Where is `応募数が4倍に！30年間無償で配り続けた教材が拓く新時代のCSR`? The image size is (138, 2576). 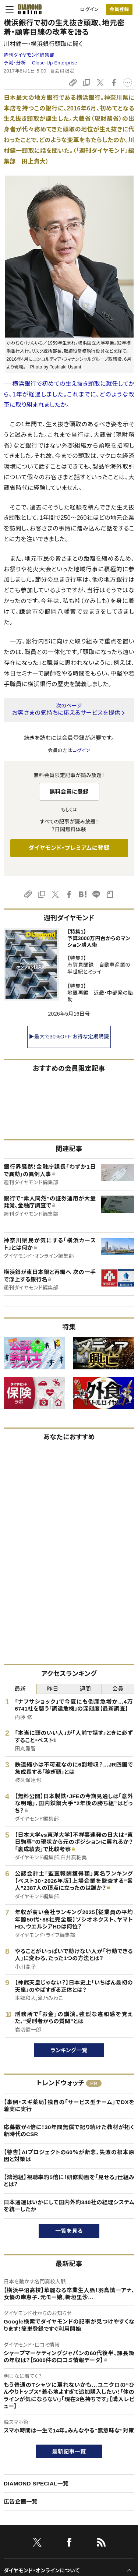
応募数が4倍に！30年間無償で配り続けた教材が拓く新時代のCSR is located at coordinates (69, 2131).